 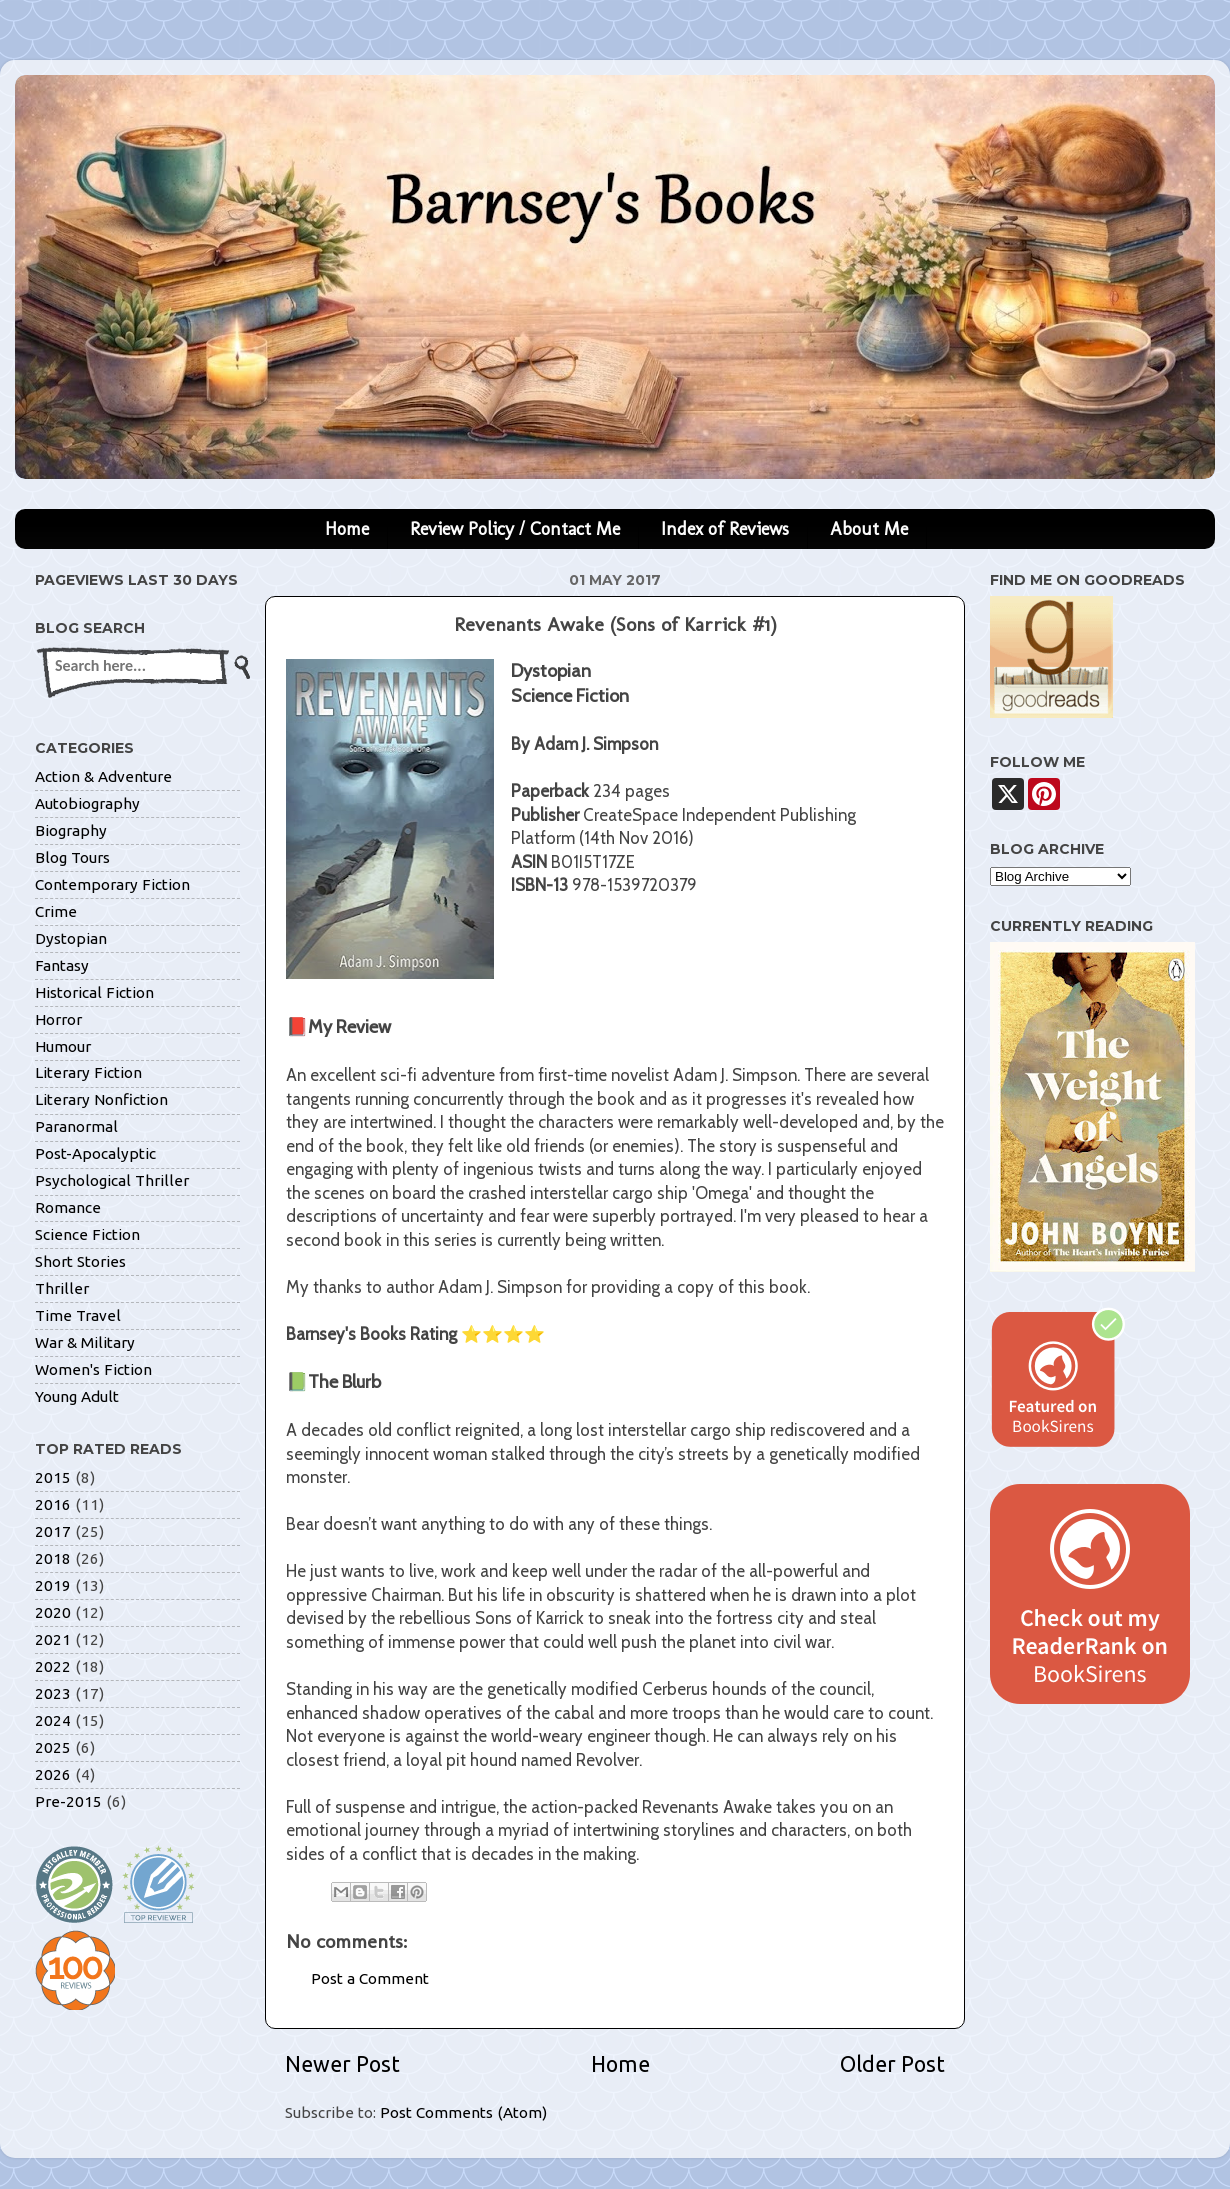 I want to click on 2021, so click(x=53, y=1639).